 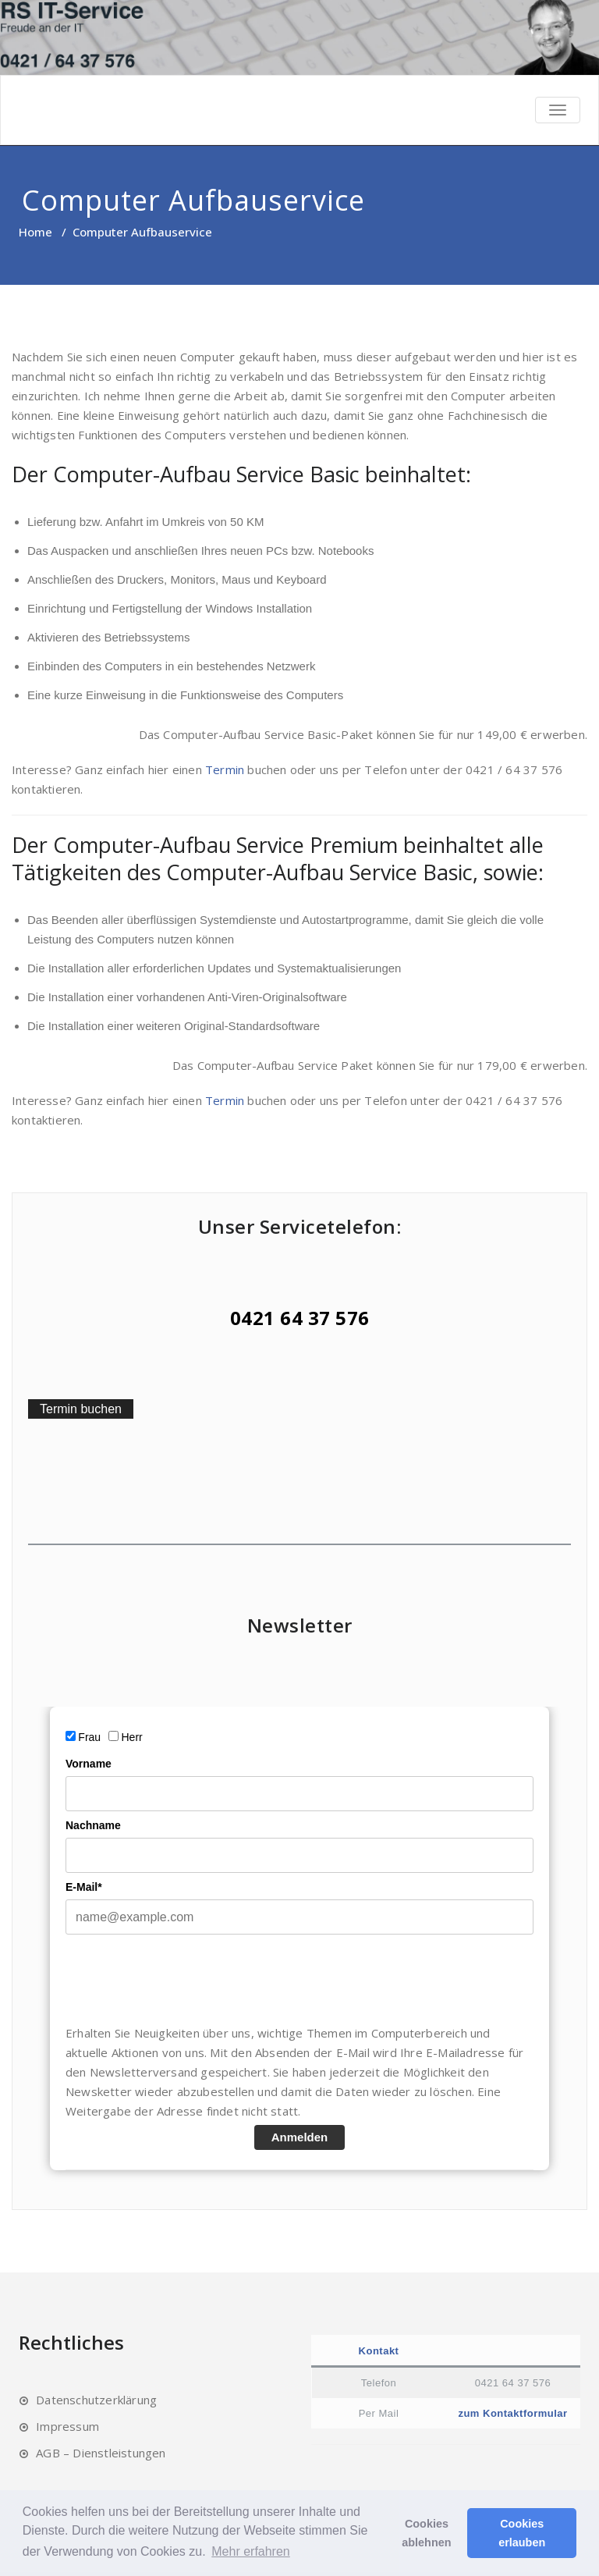 I want to click on Termin, so click(x=224, y=769).